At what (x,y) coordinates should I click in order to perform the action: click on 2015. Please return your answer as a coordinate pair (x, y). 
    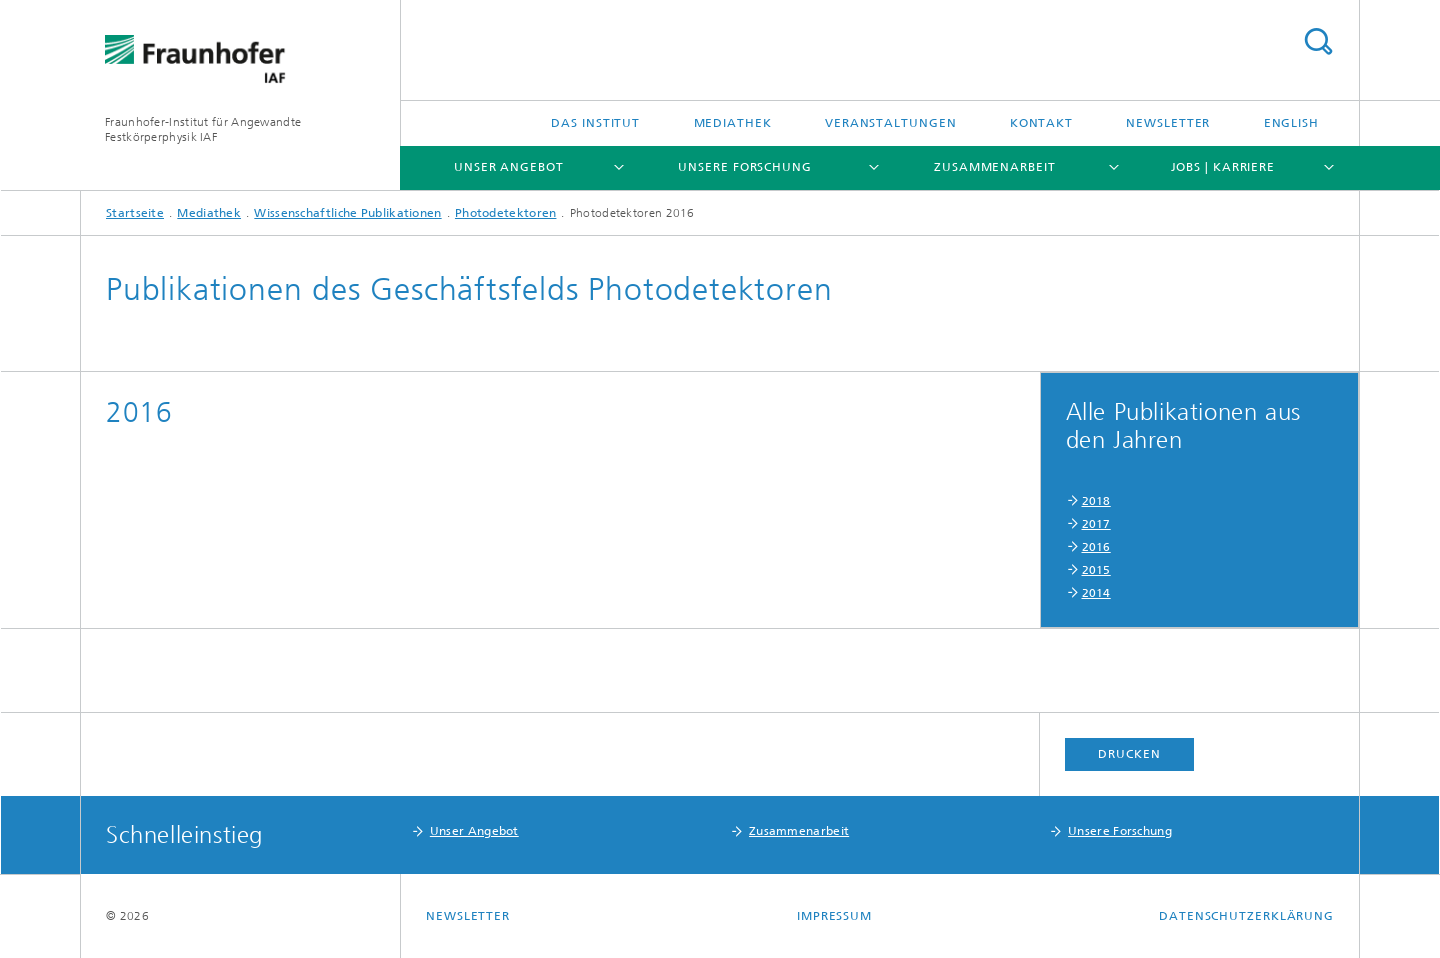
    Looking at the image, I should click on (1096, 570).